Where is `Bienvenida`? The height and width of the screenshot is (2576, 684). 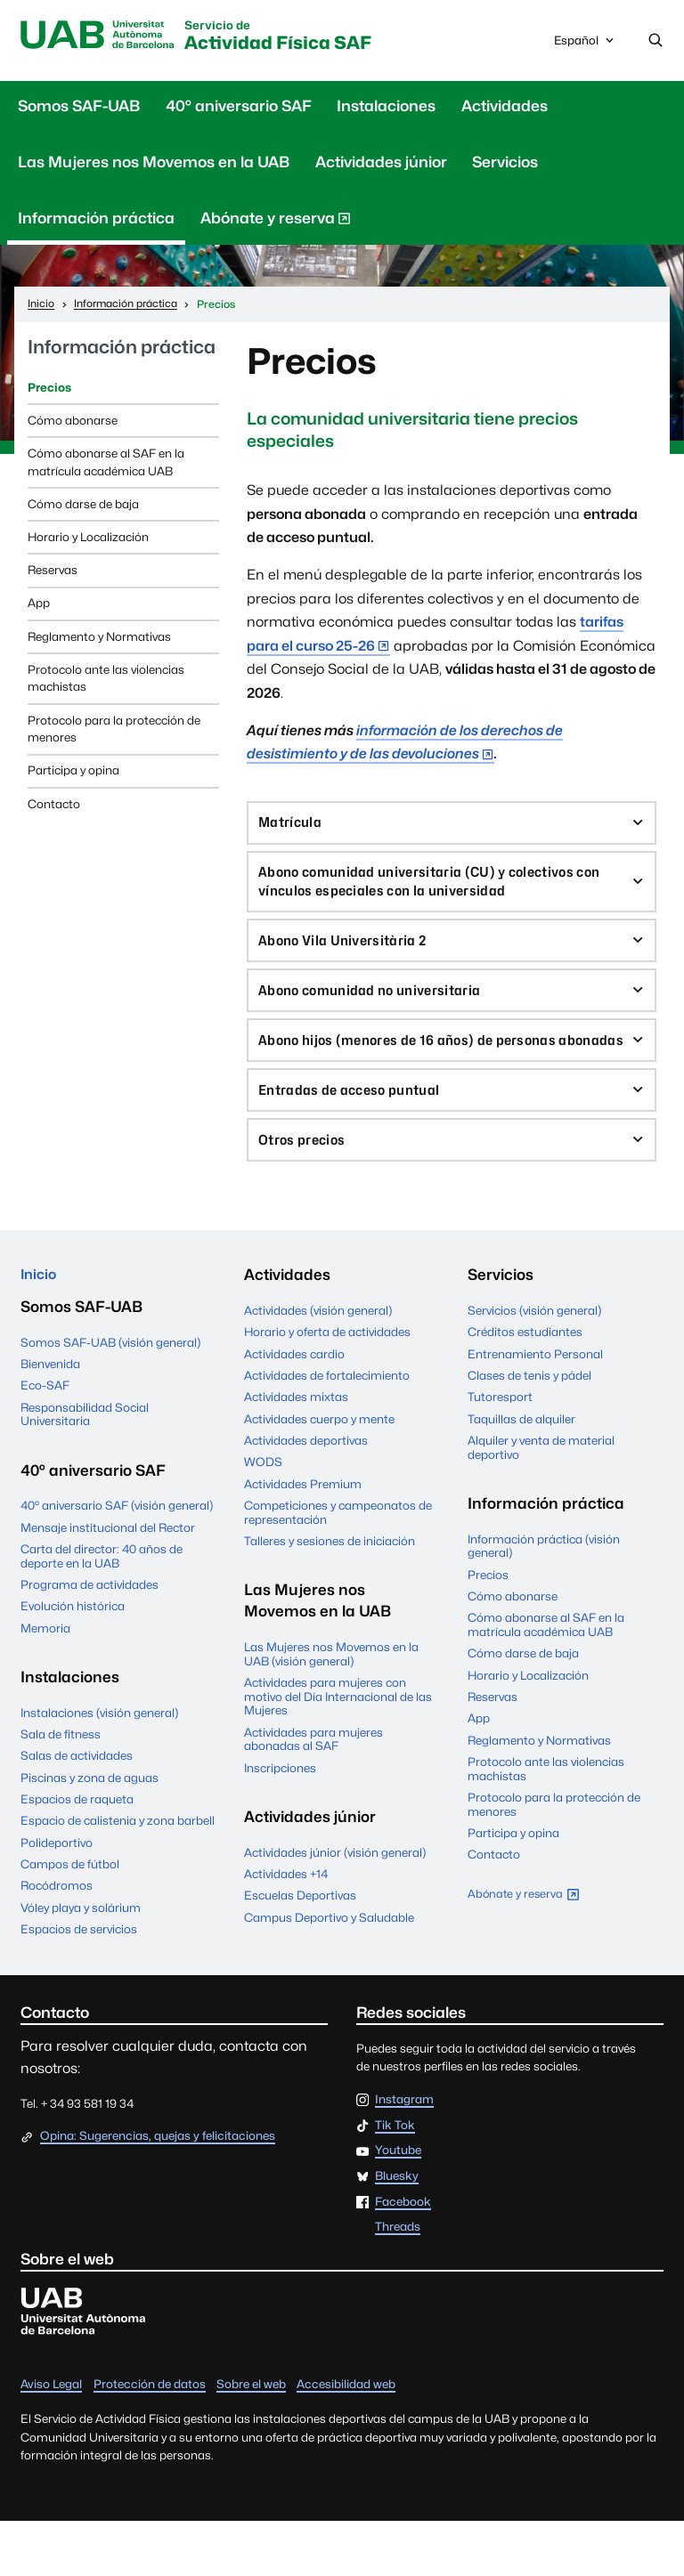 Bienvenida is located at coordinates (50, 1419).